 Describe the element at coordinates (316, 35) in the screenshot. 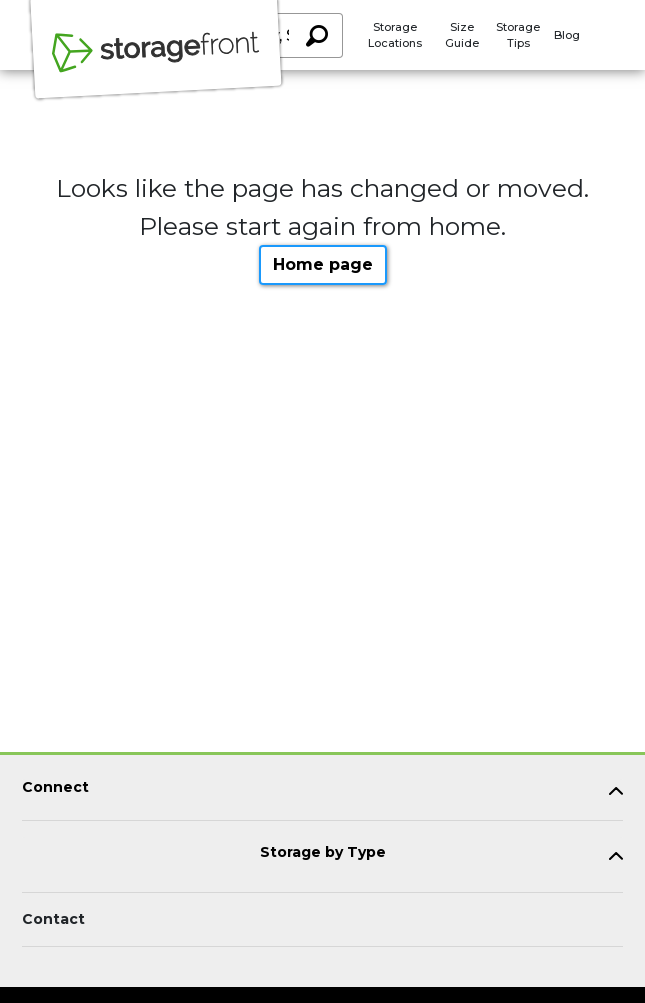

I see `[Search storage locations by City, State, ZIP]` at that location.